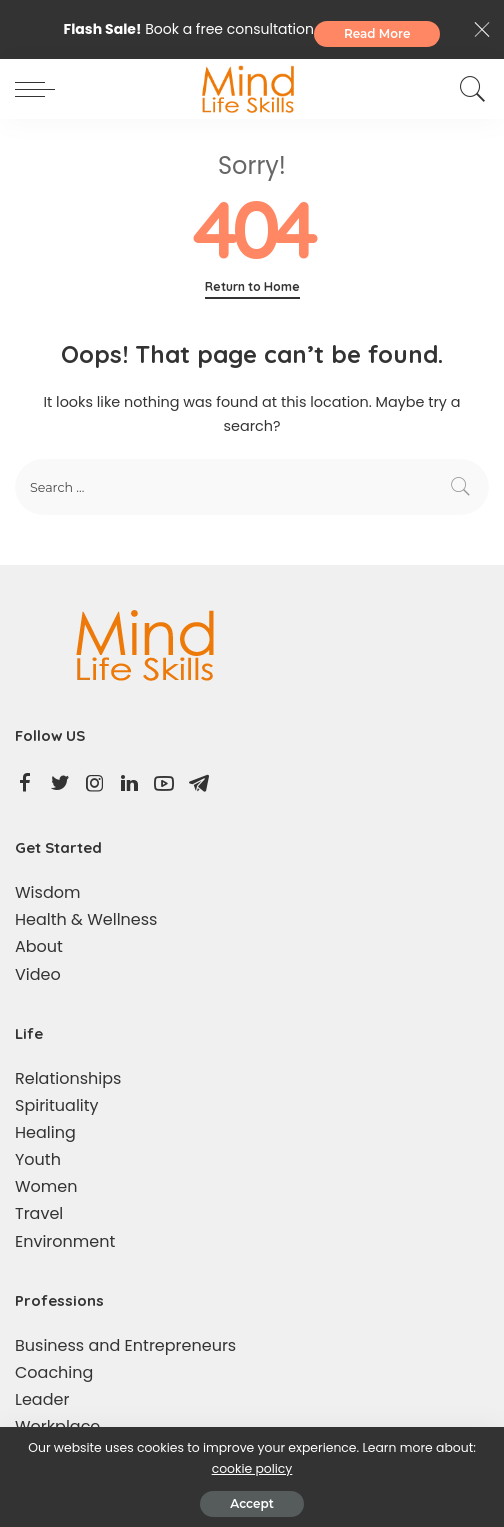  What do you see at coordinates (54, 1372) in the screenshot?
I see `Coaching` at bounding box center [54, 1372].